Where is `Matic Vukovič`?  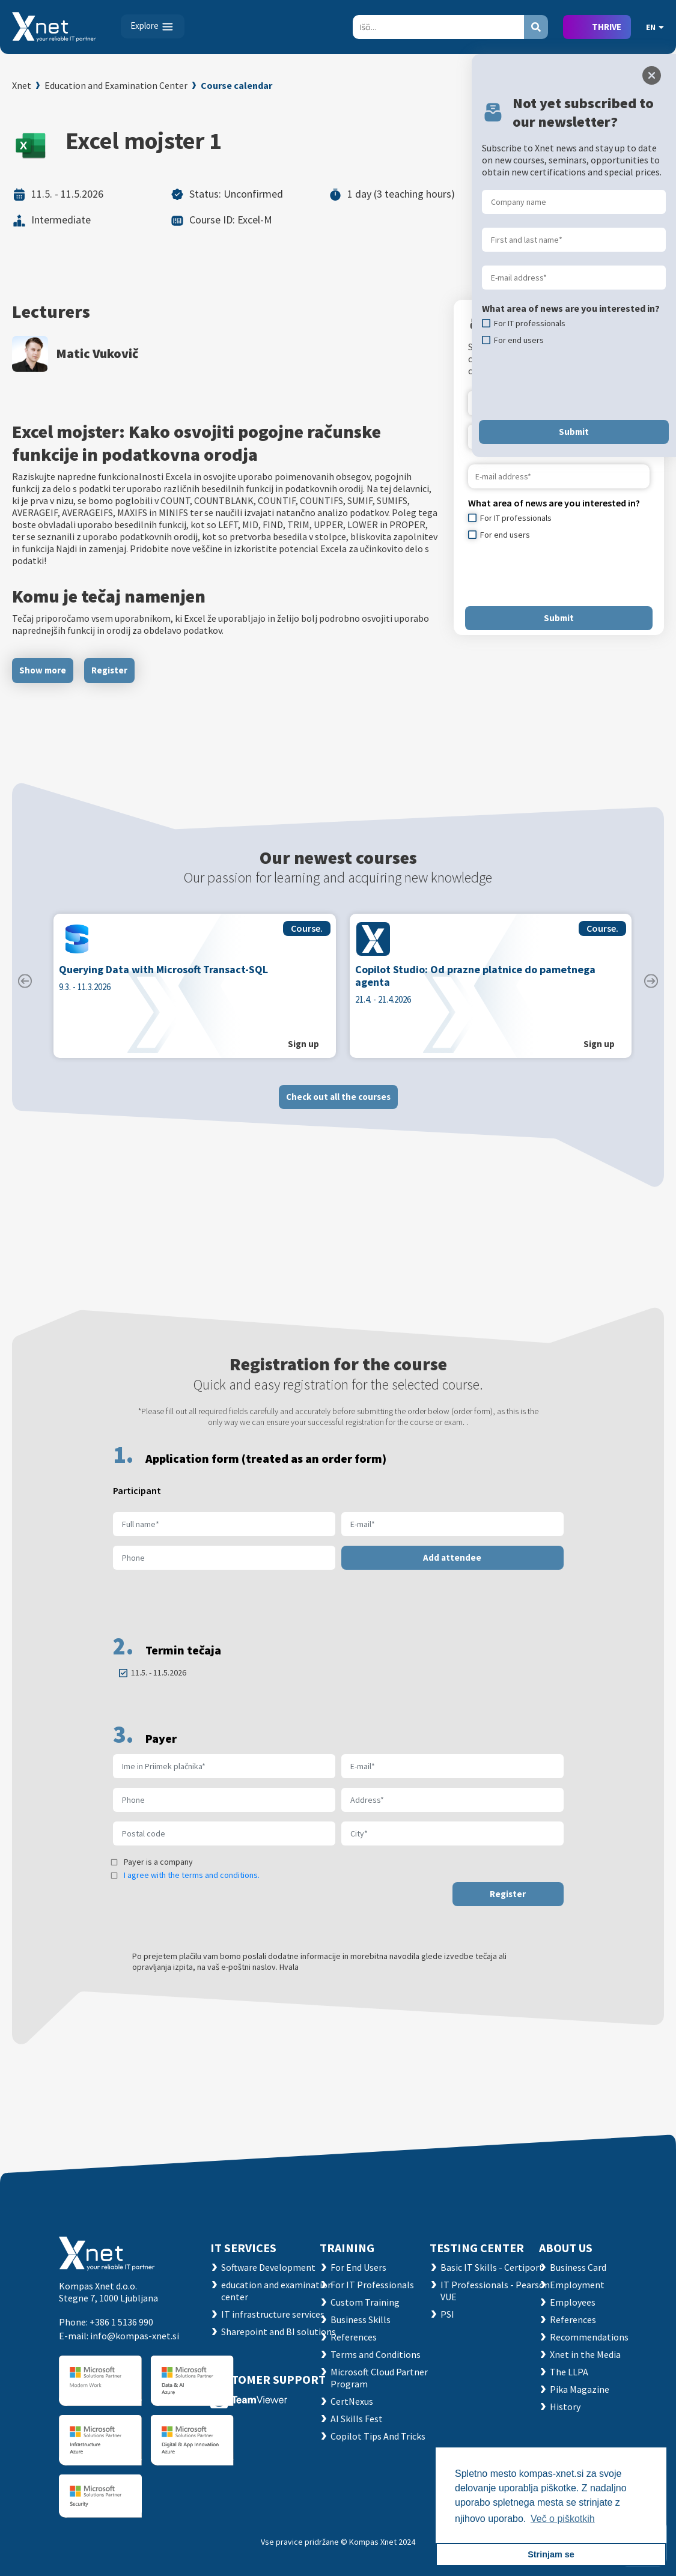 Matic Vukovič is located at coordinates (97, 353).